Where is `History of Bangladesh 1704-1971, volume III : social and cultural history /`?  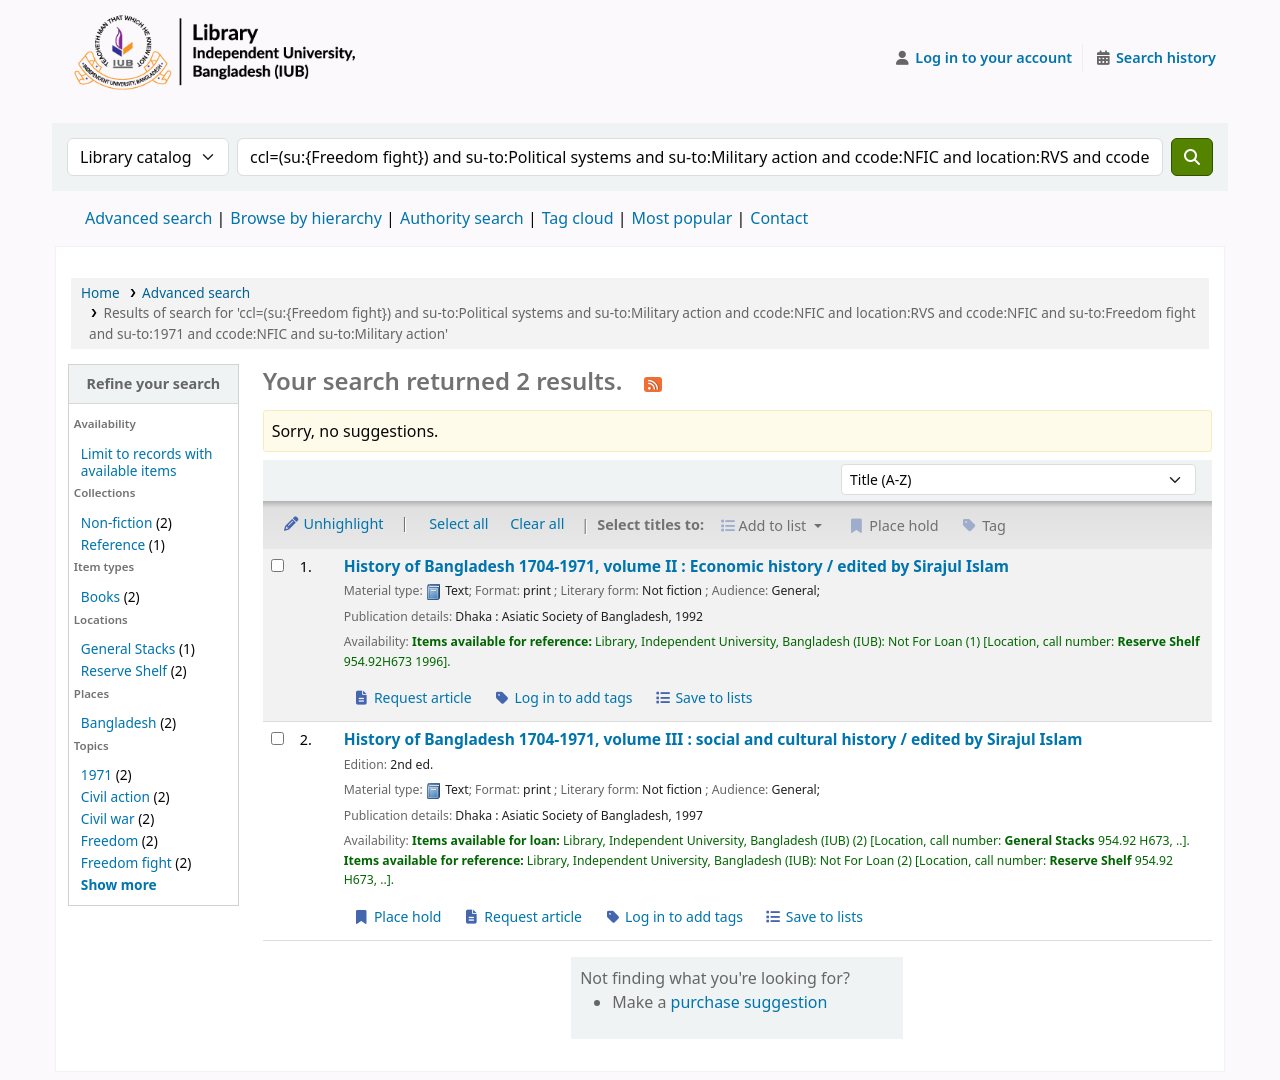
History of Bangladesh 1704-1971, volume III : social and cultural history / is located at coordinates (713, 739).